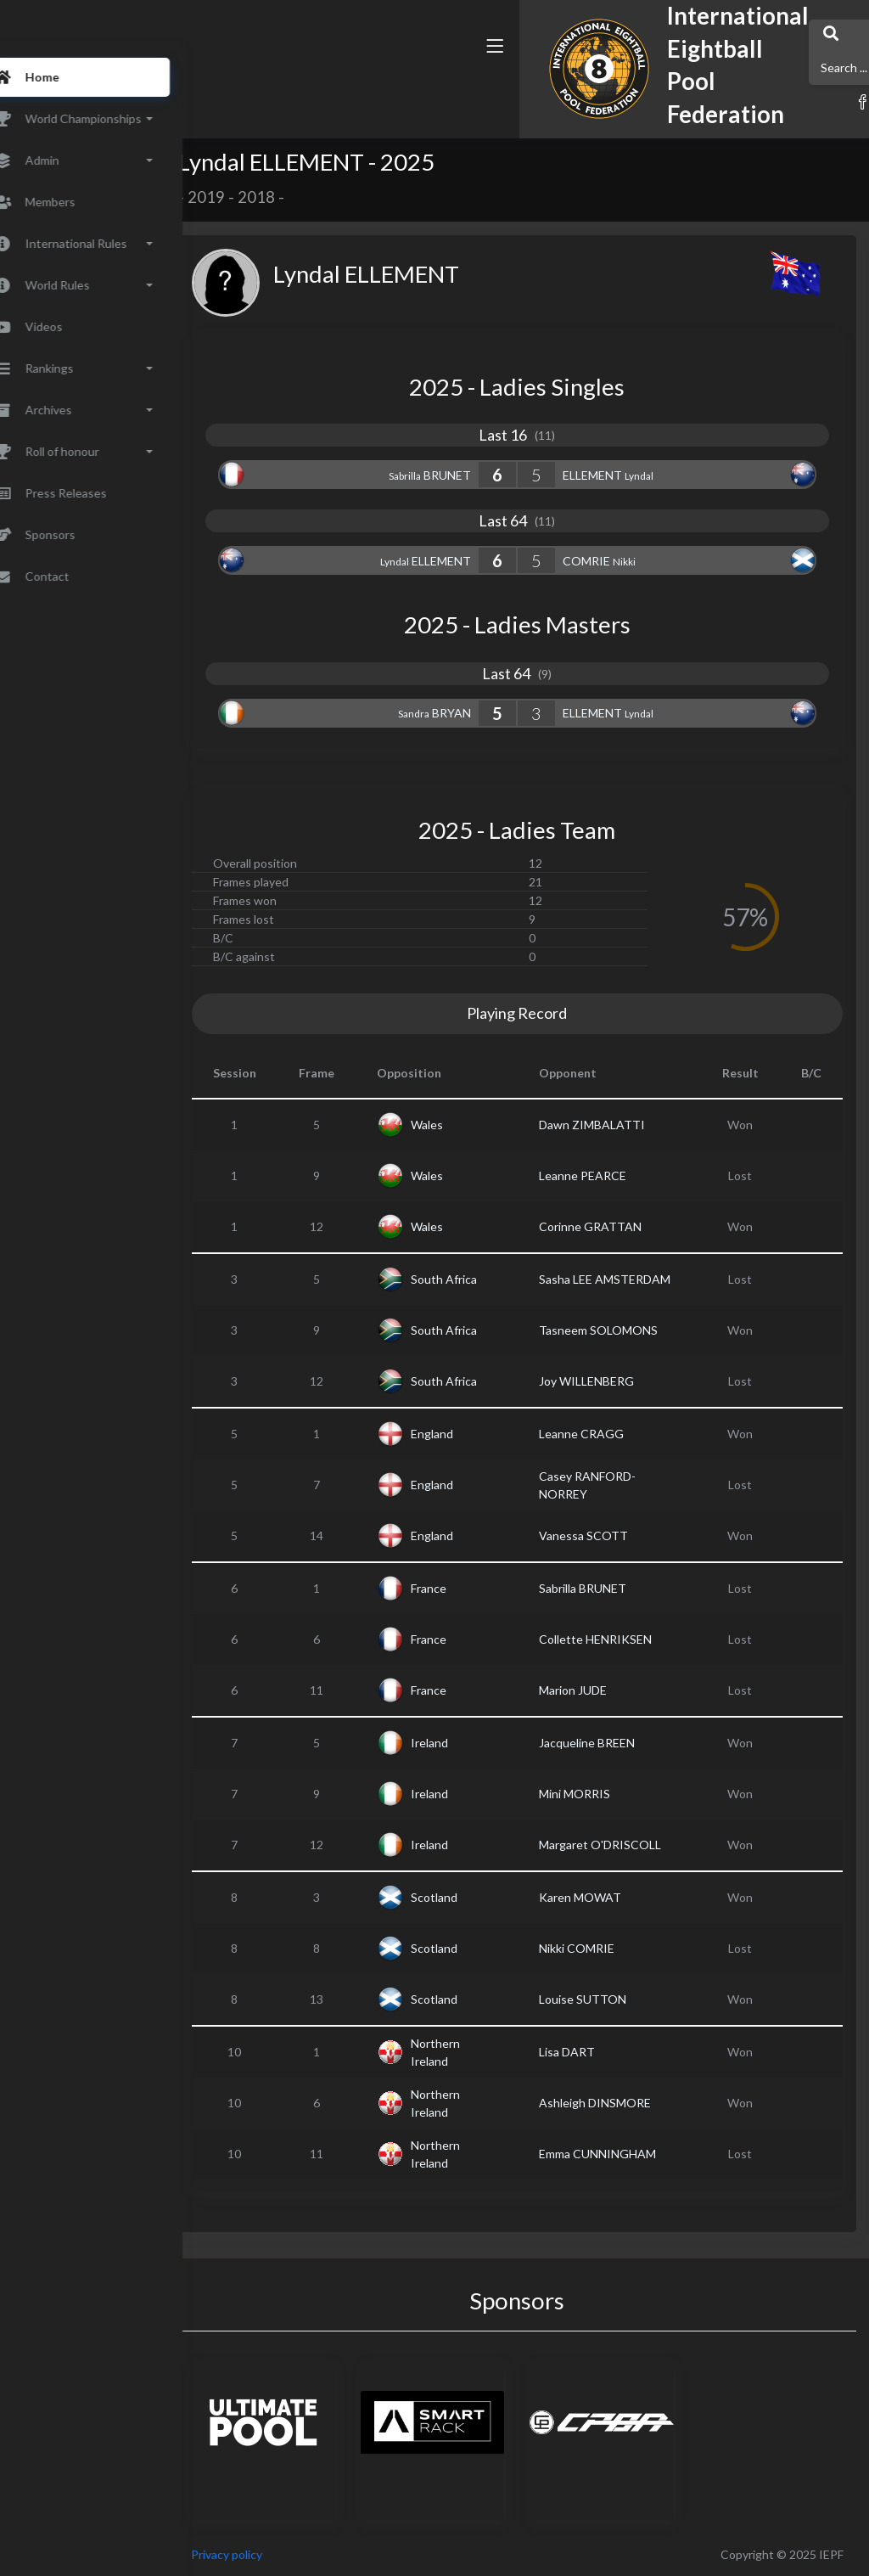  What do you see at coordinates (253, 197) in the screenshot?
I see `2019` at bounding box center [253, 197].